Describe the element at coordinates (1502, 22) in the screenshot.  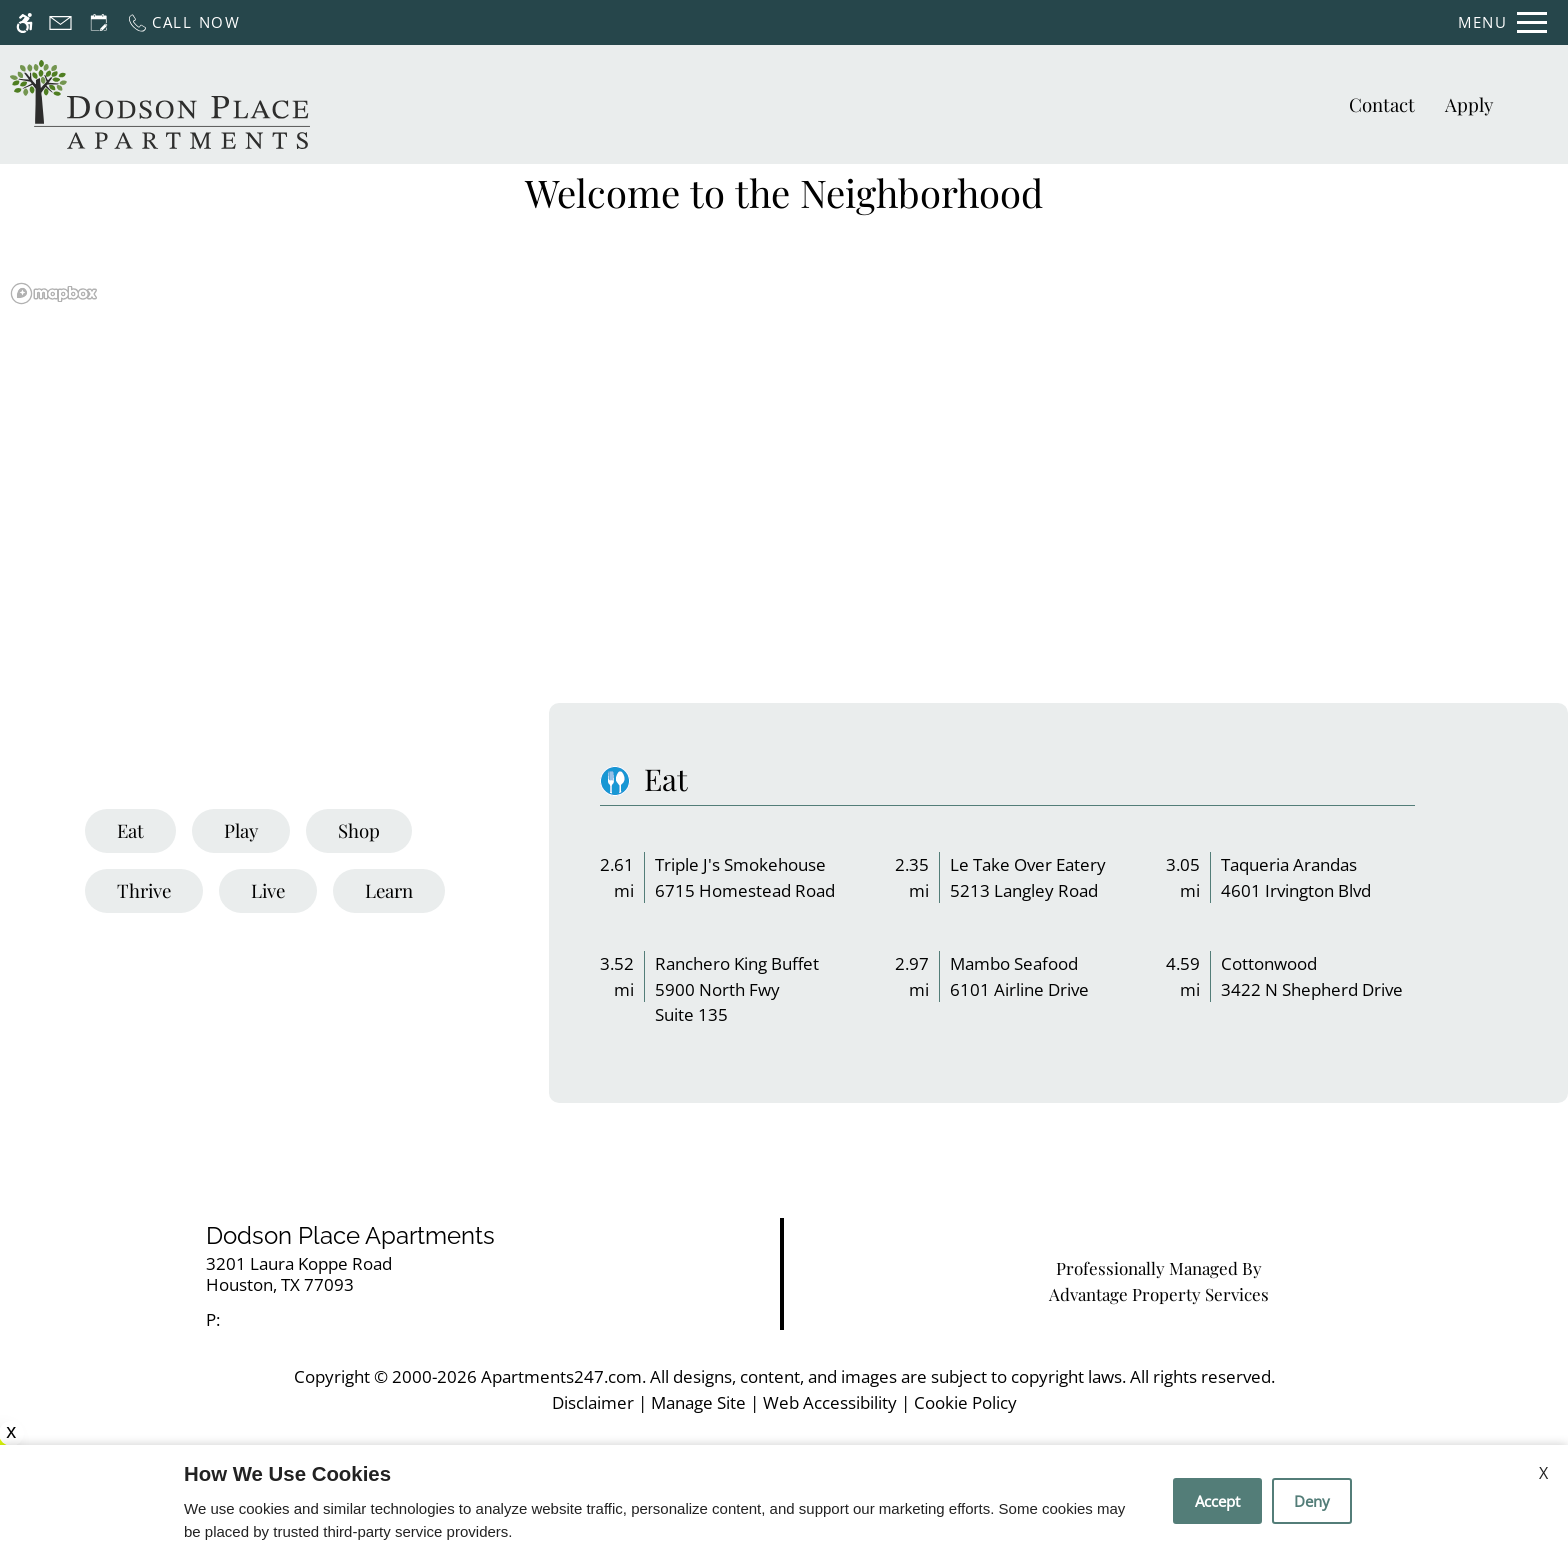
I see `[Open Full Menu]` at that location.